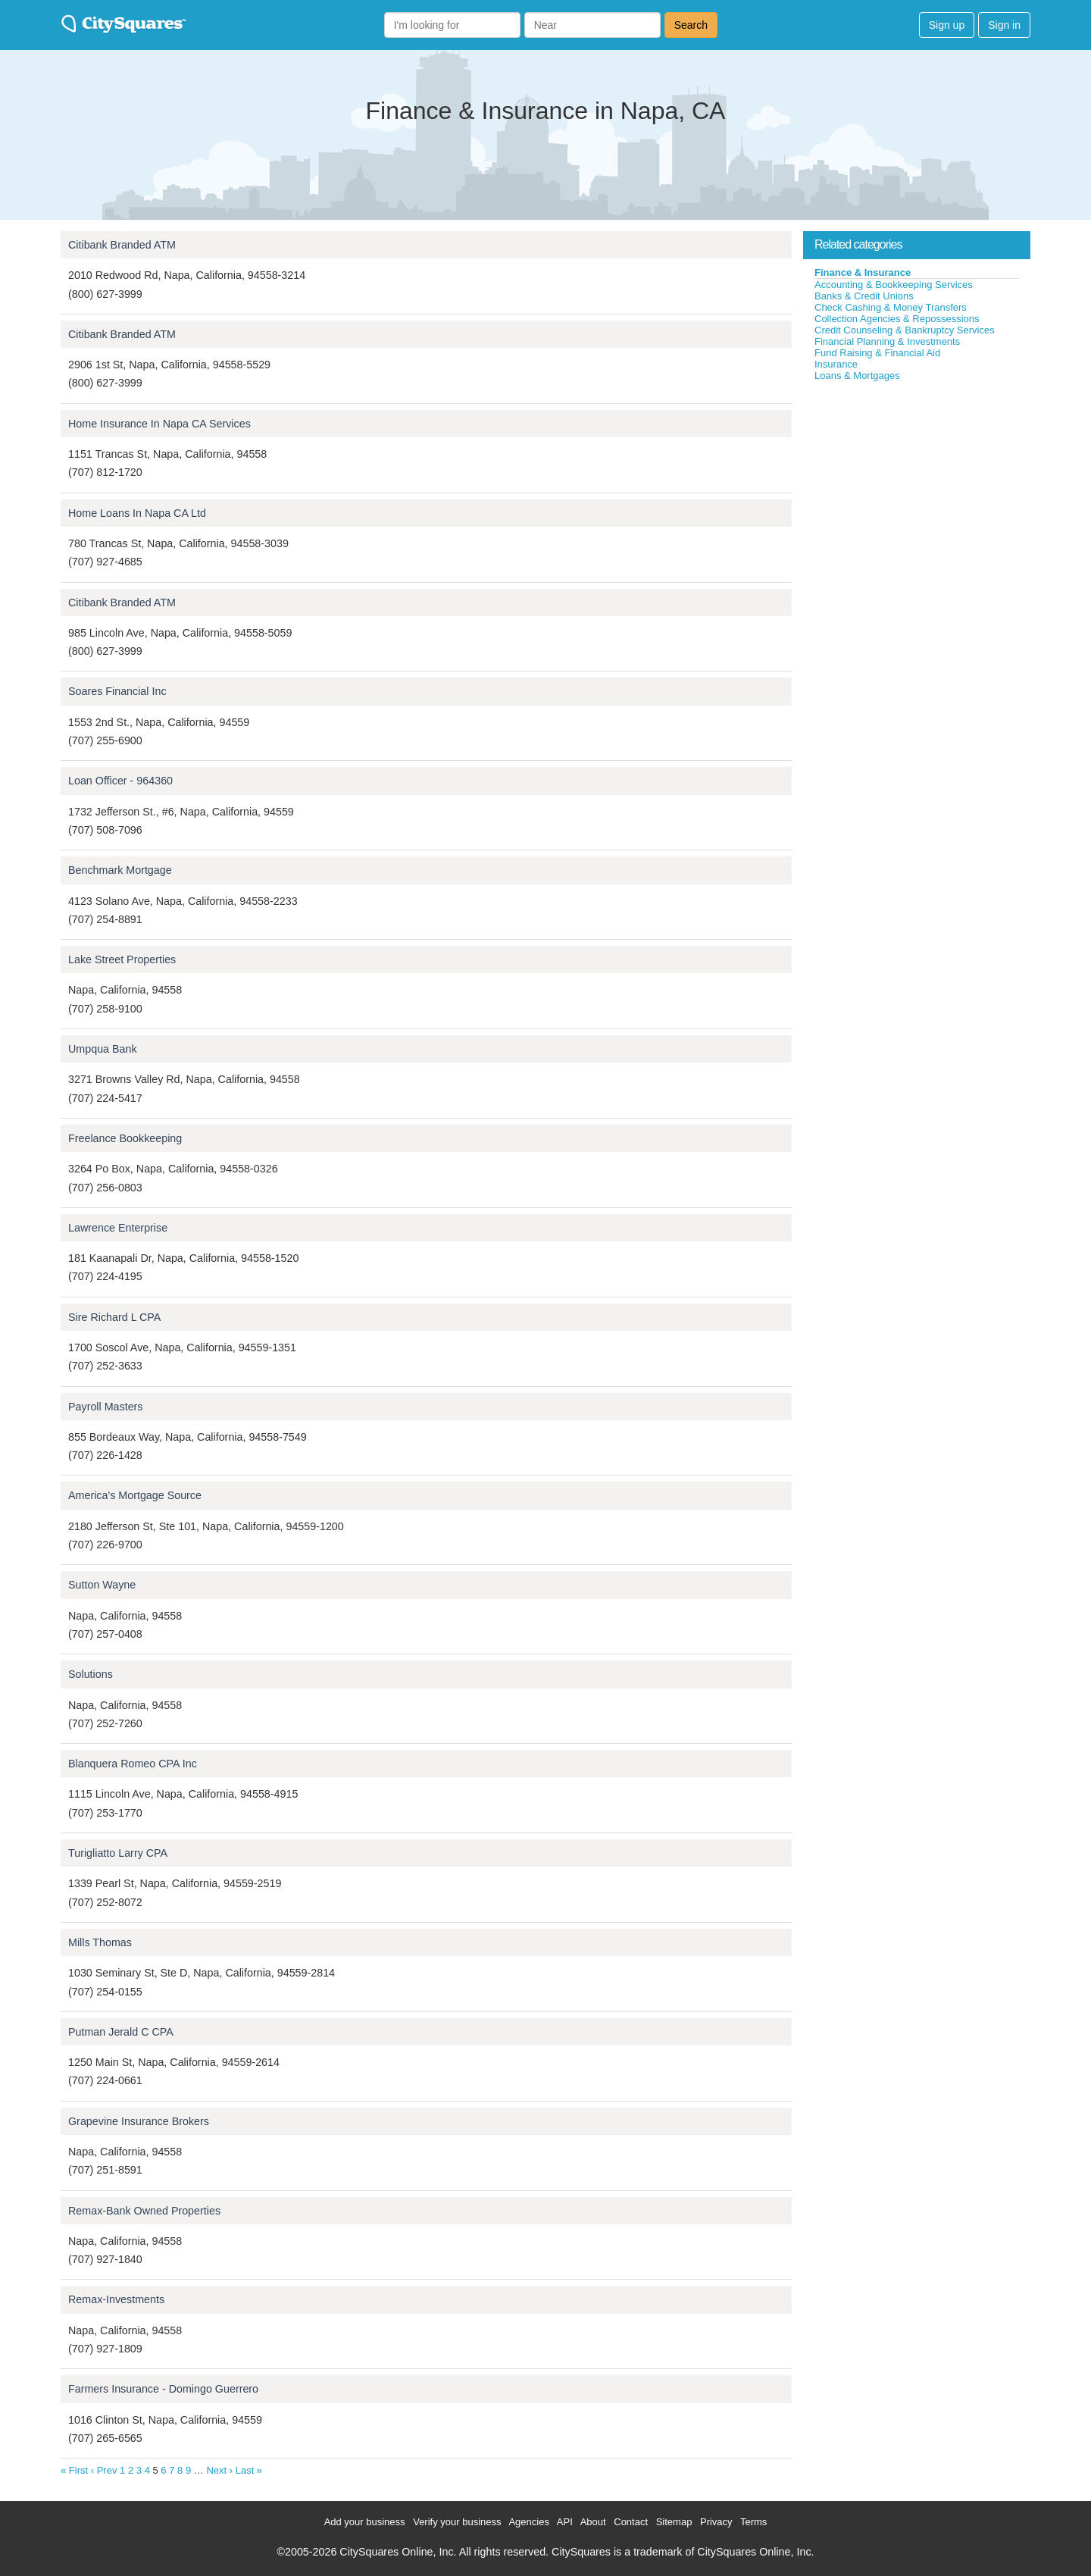 The height and width of the screenshot is (2576, 1091). Describe the element at coordinates (114, 1317) in the screenshot. I see `Sire Richard L CPA` at that location.